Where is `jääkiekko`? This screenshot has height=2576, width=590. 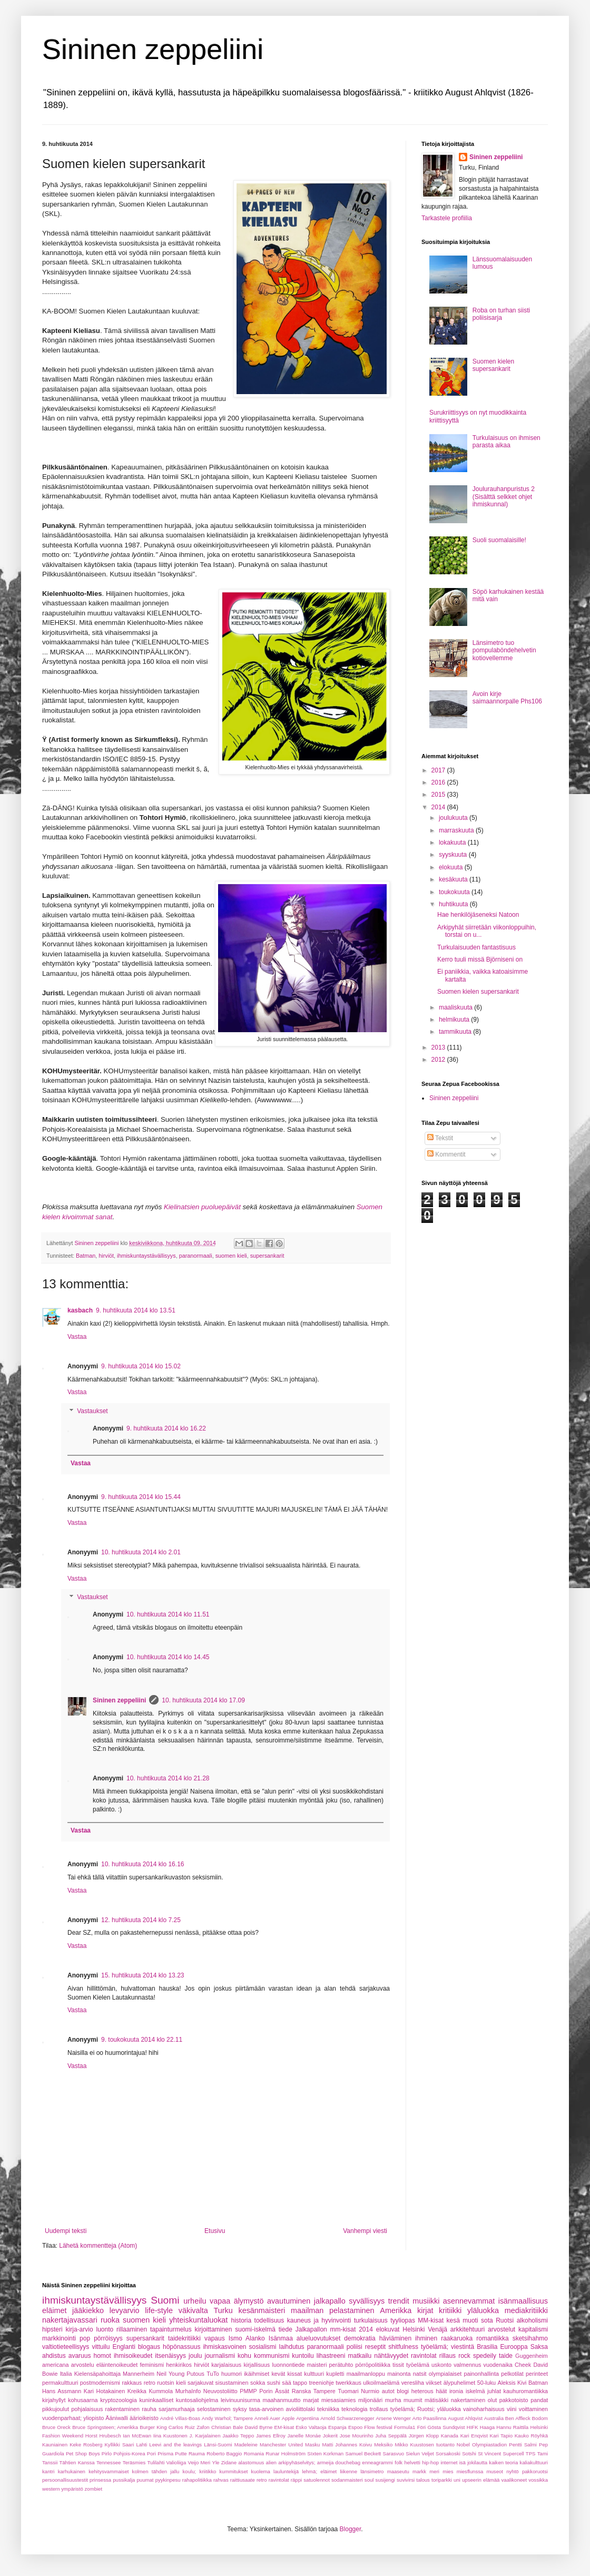
jääkiekko is located at coordinates (88, 2310).